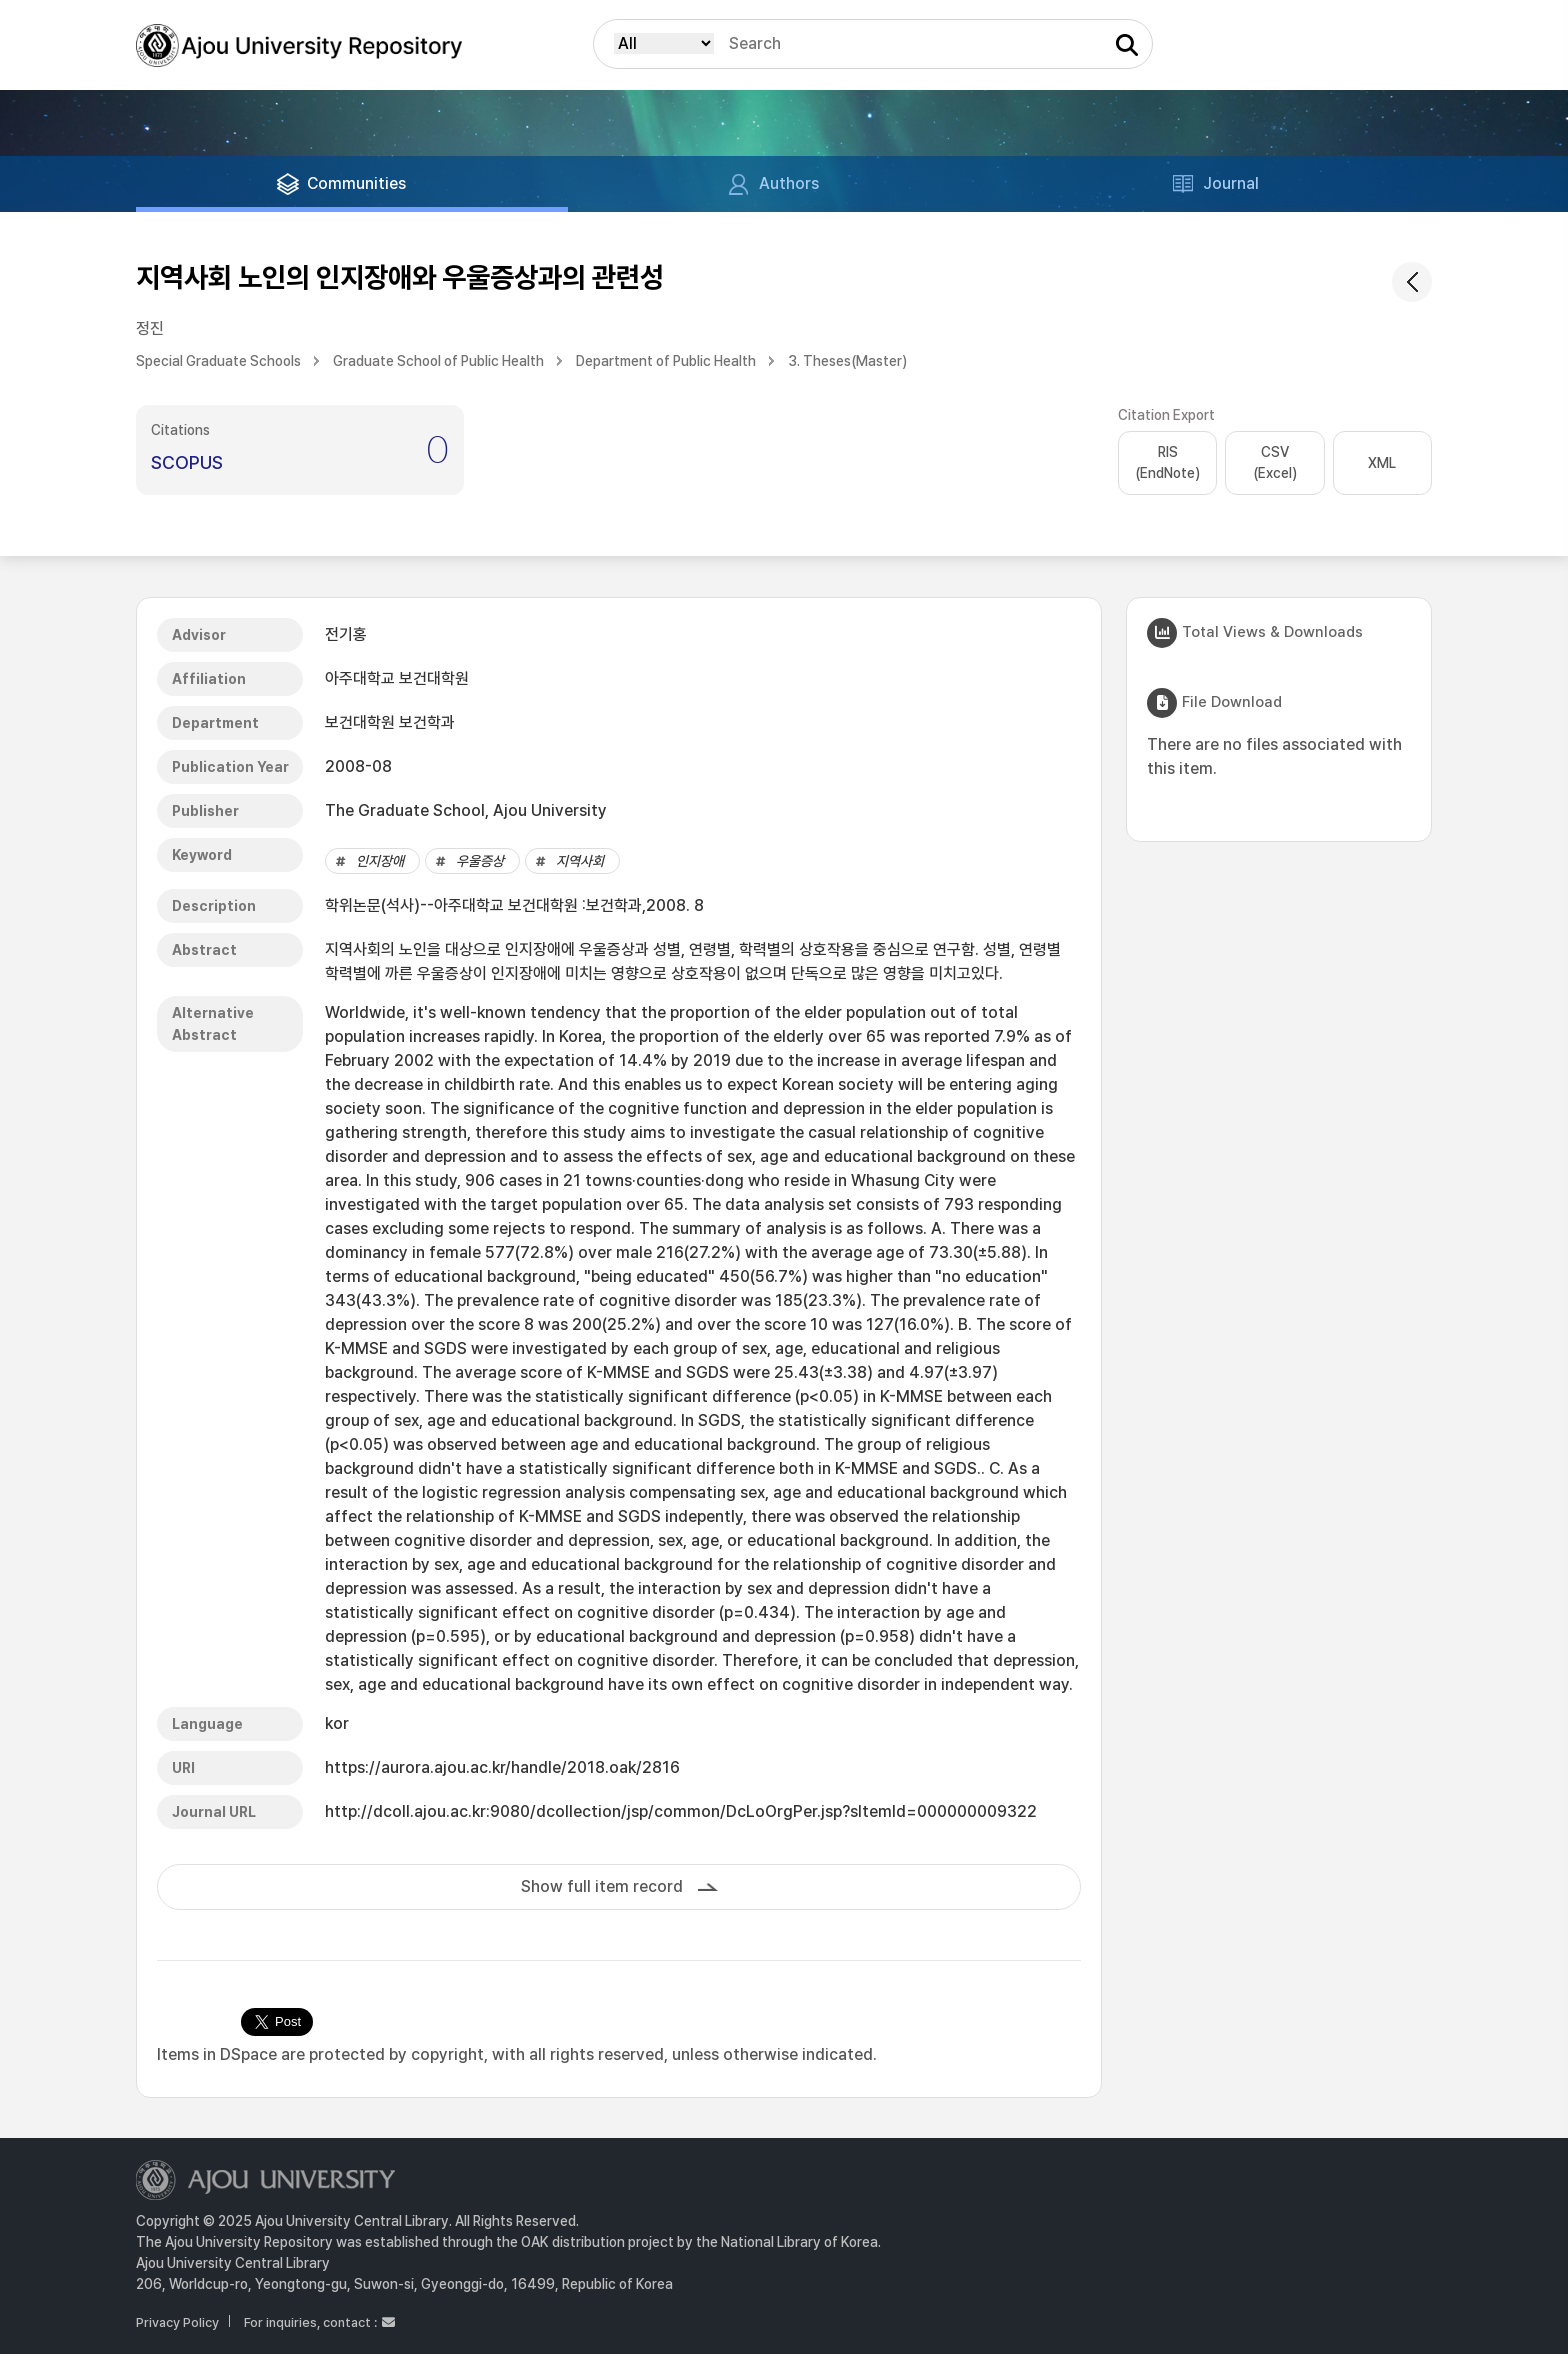  Describe the element at coordinates (1167, 464) in the screenshot. I see `RIS` at that location.